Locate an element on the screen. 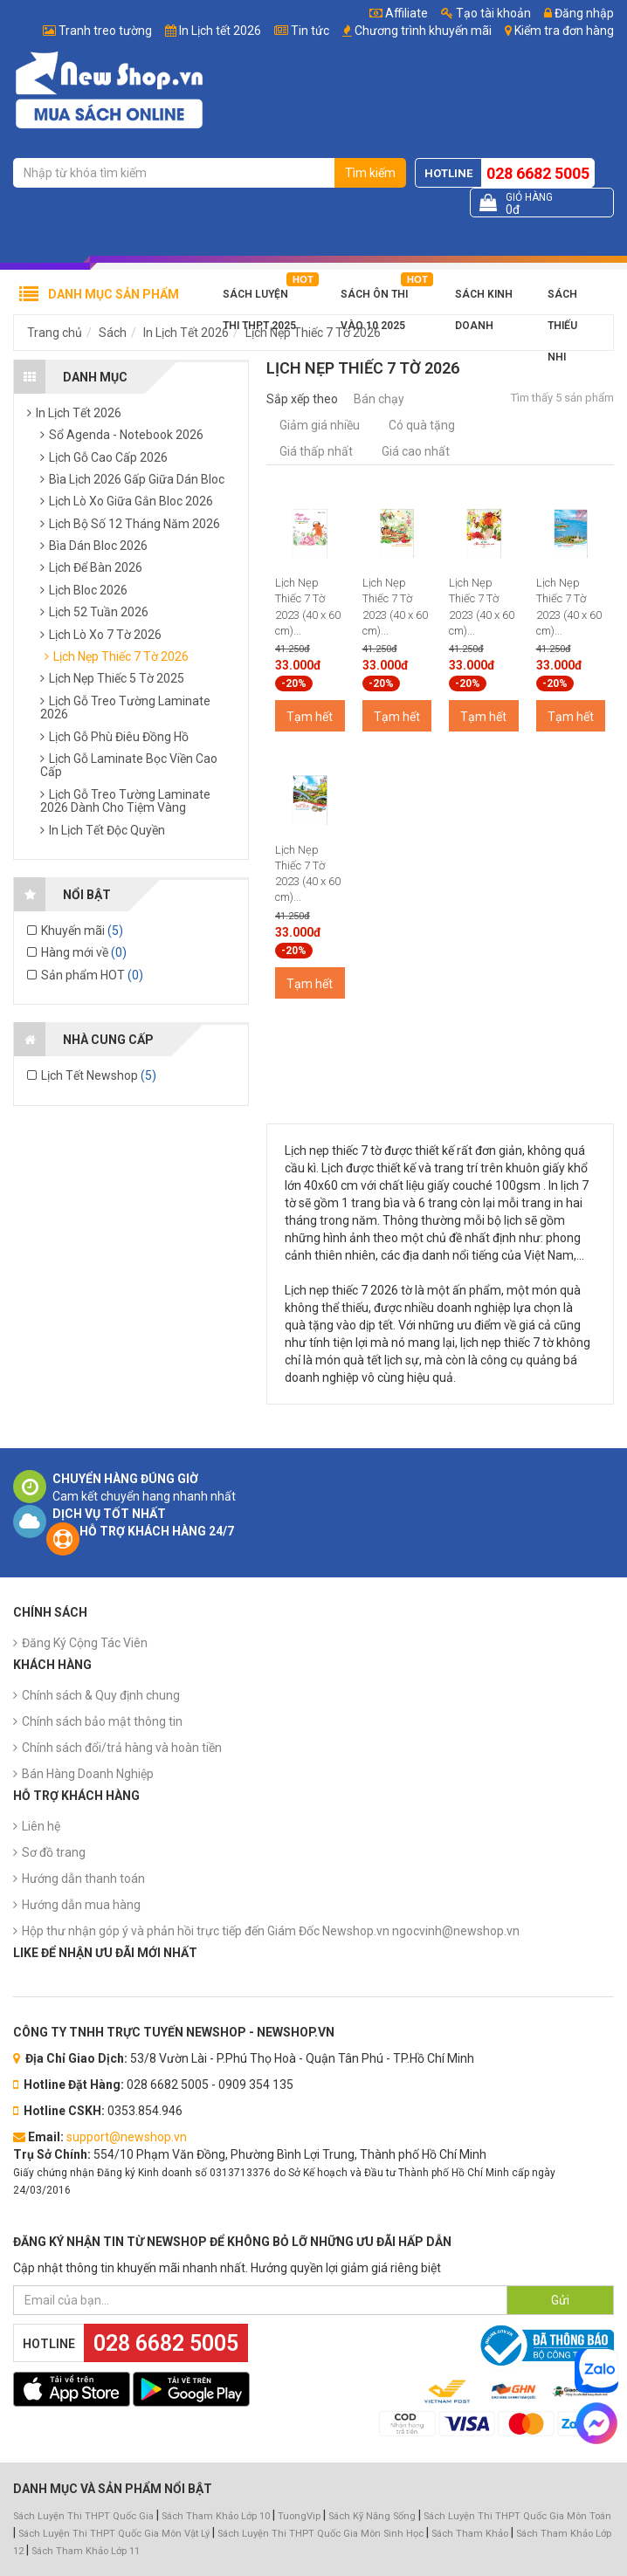 The image size is (627, 2576). Sách Luyện Thi THPT Quốc Gia Môn Sinh Học is located at coordinates (320, 2533).